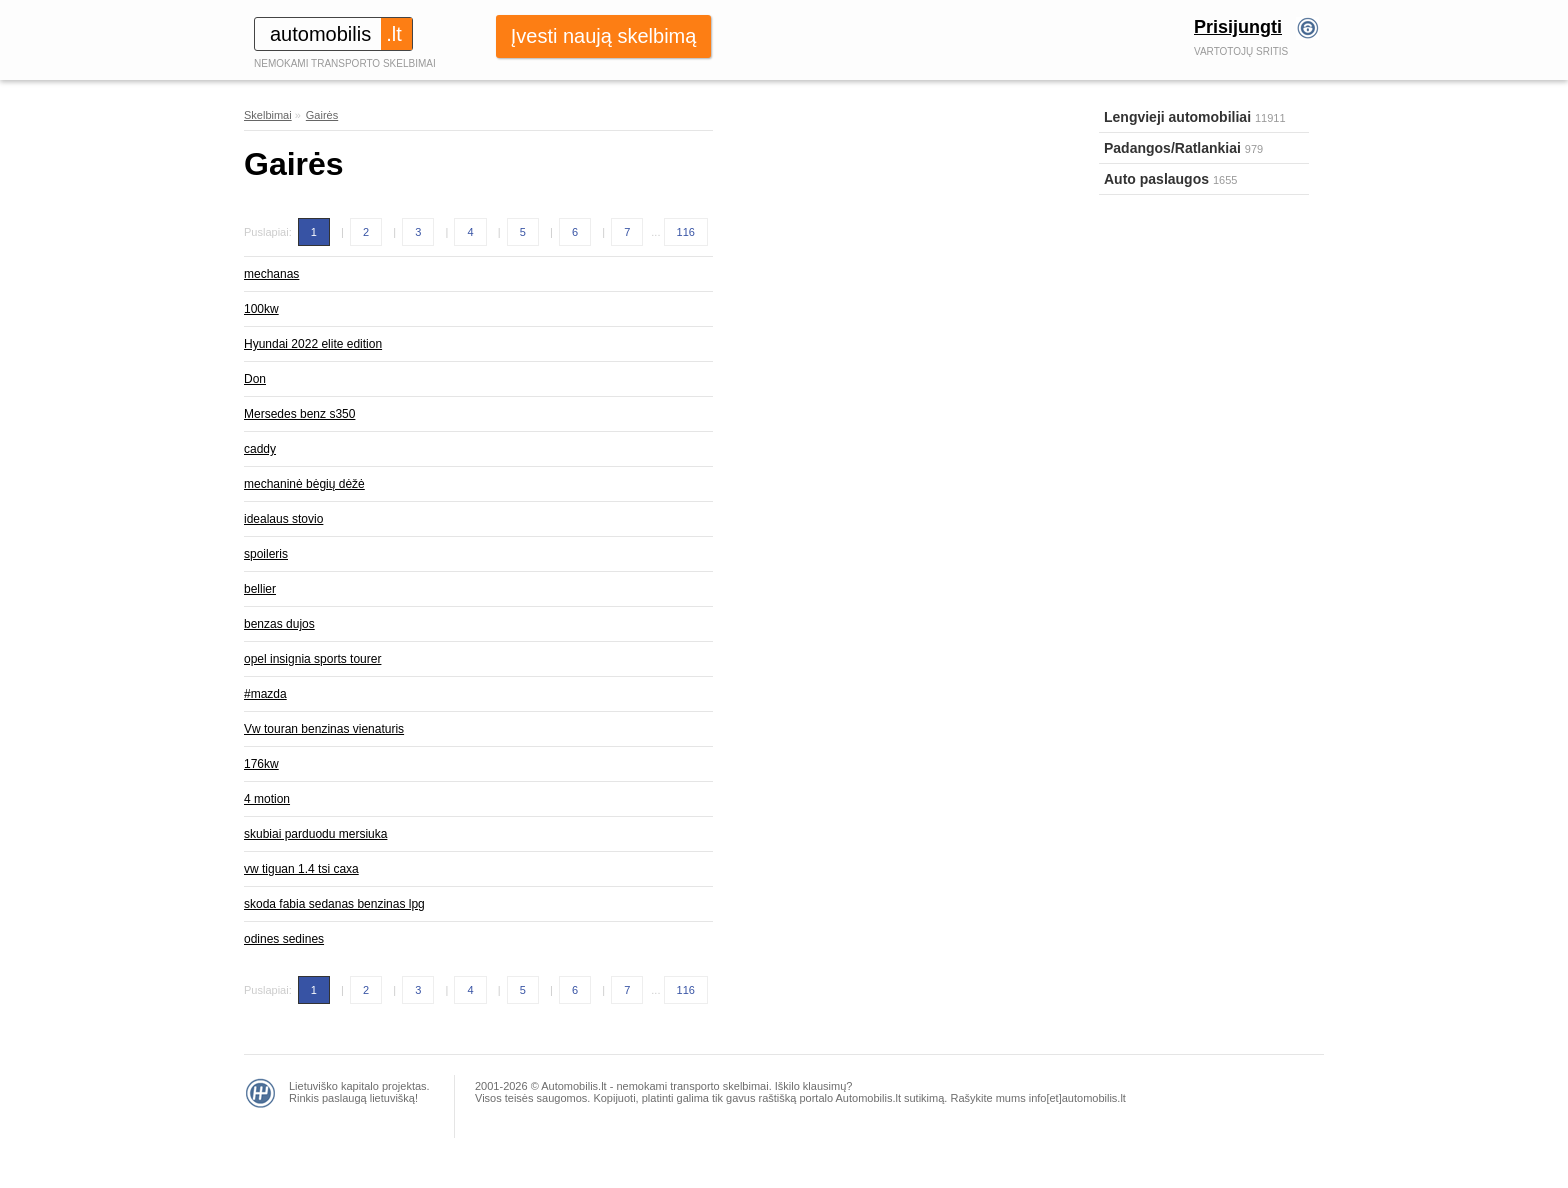  Describe the element at coordinates (322, 115) in the screenshot. I see `Gairės` at that location.